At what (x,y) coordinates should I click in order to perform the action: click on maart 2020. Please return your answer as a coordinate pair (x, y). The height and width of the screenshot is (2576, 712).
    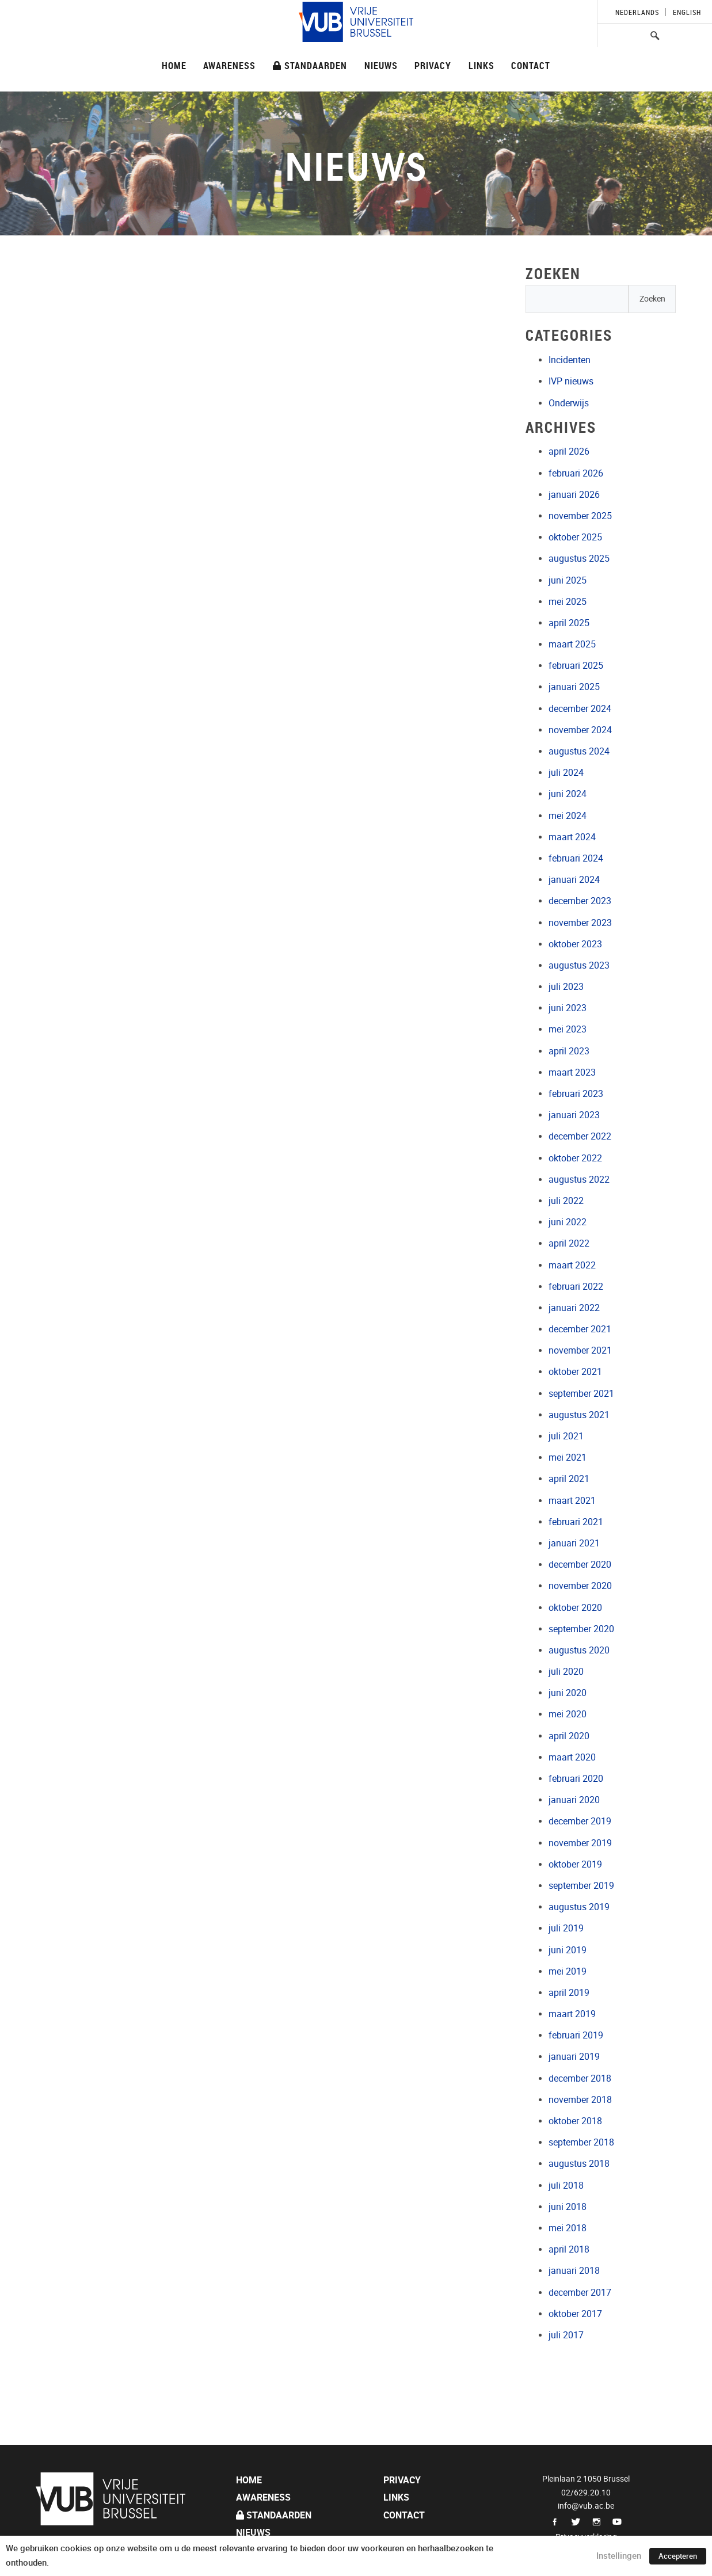
    Looking at the image, I should click on (572, 1757).